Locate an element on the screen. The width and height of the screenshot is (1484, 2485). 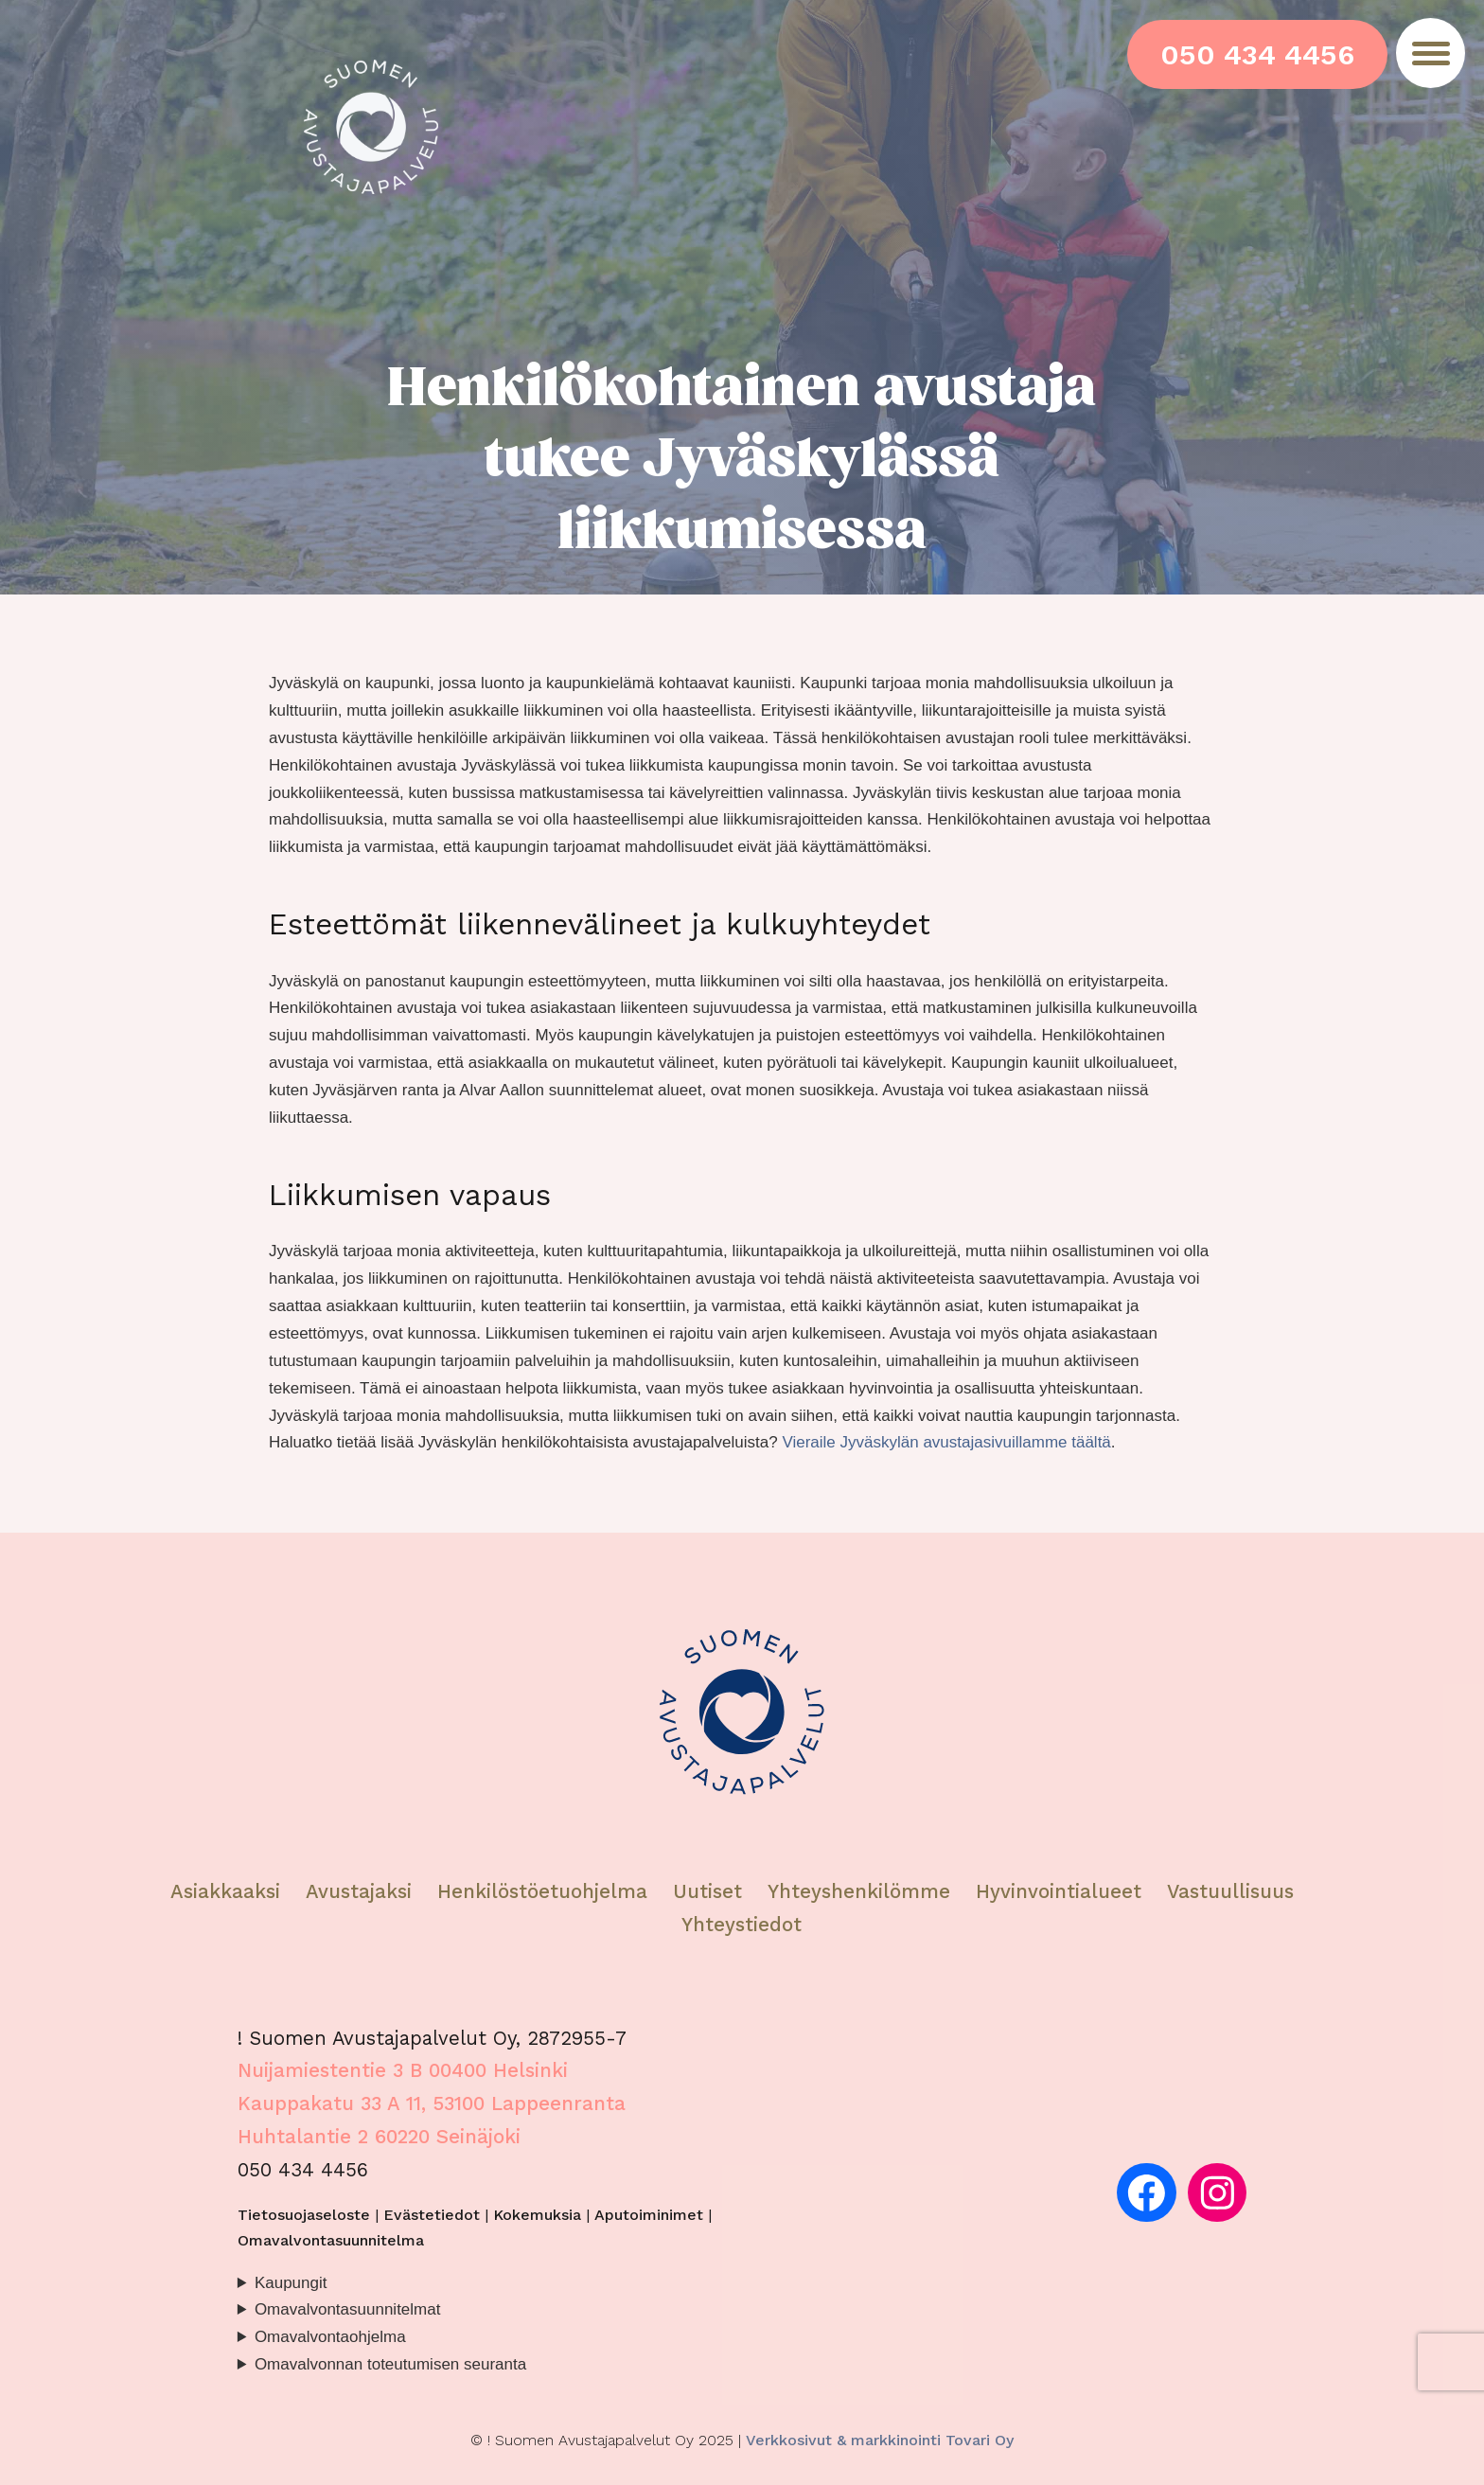
[Menu] is located at coordinates (1430, 53).